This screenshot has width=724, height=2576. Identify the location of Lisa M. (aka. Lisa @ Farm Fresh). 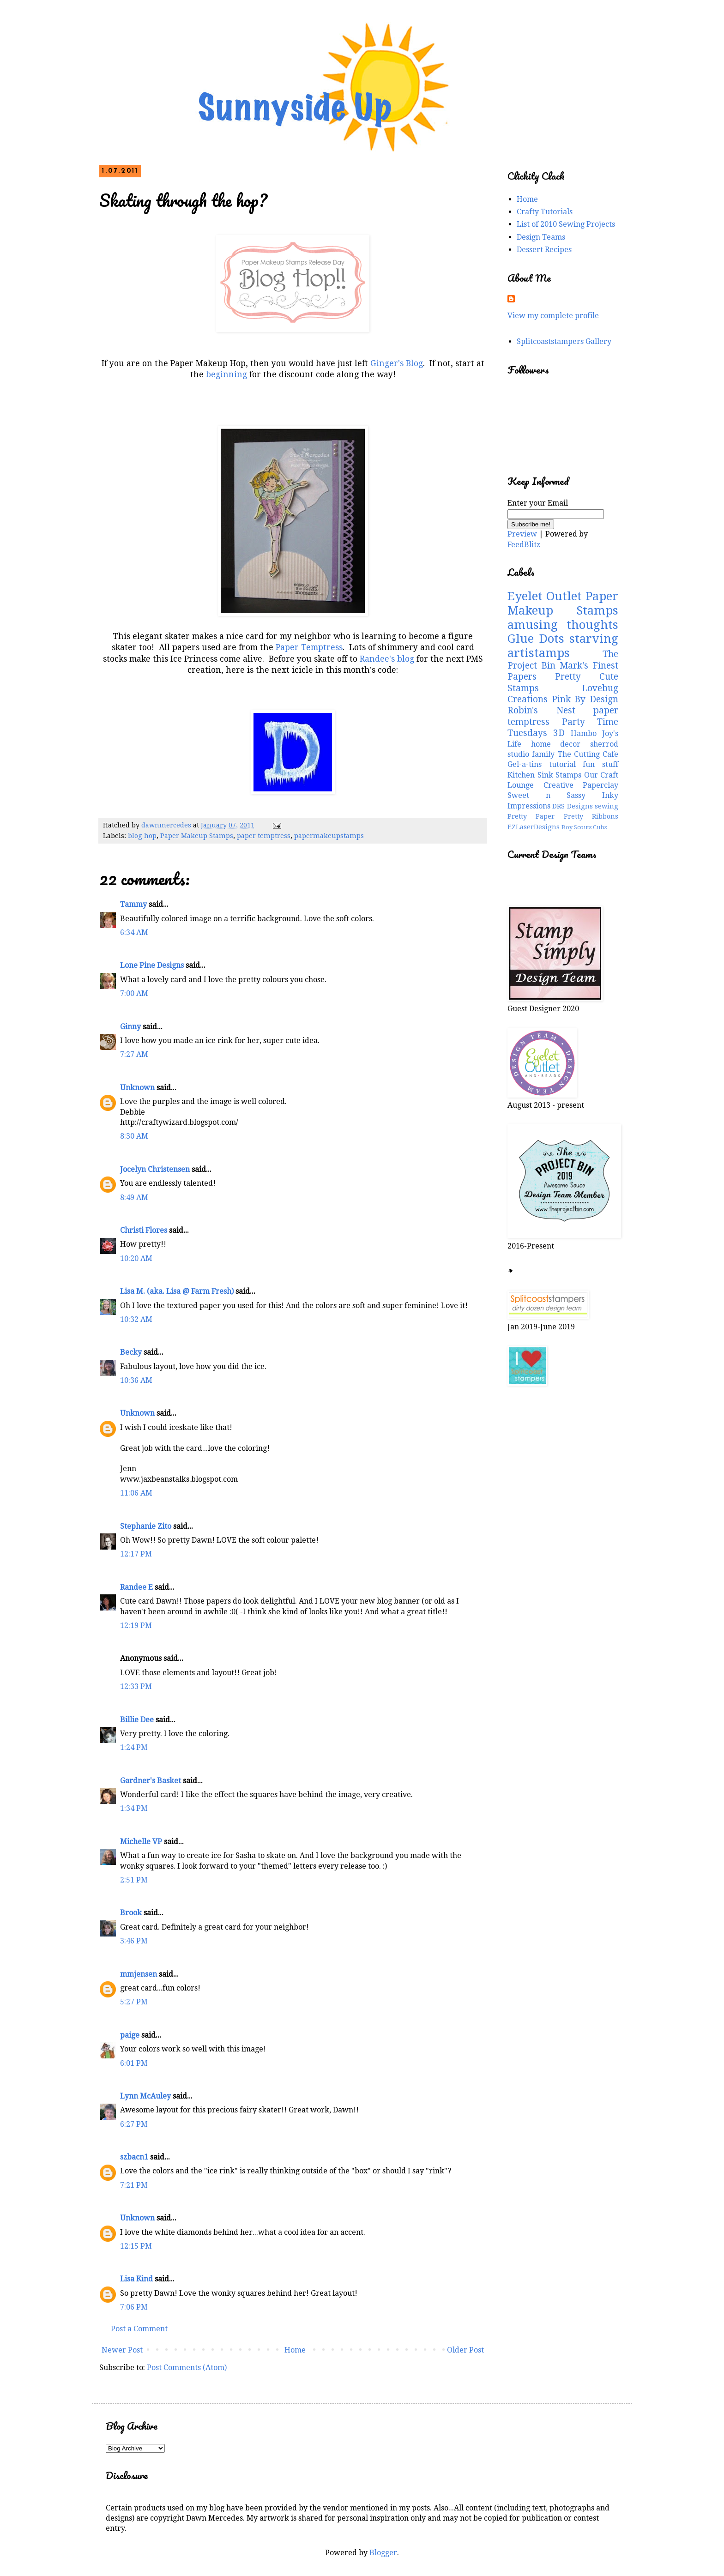
(177, 1291).